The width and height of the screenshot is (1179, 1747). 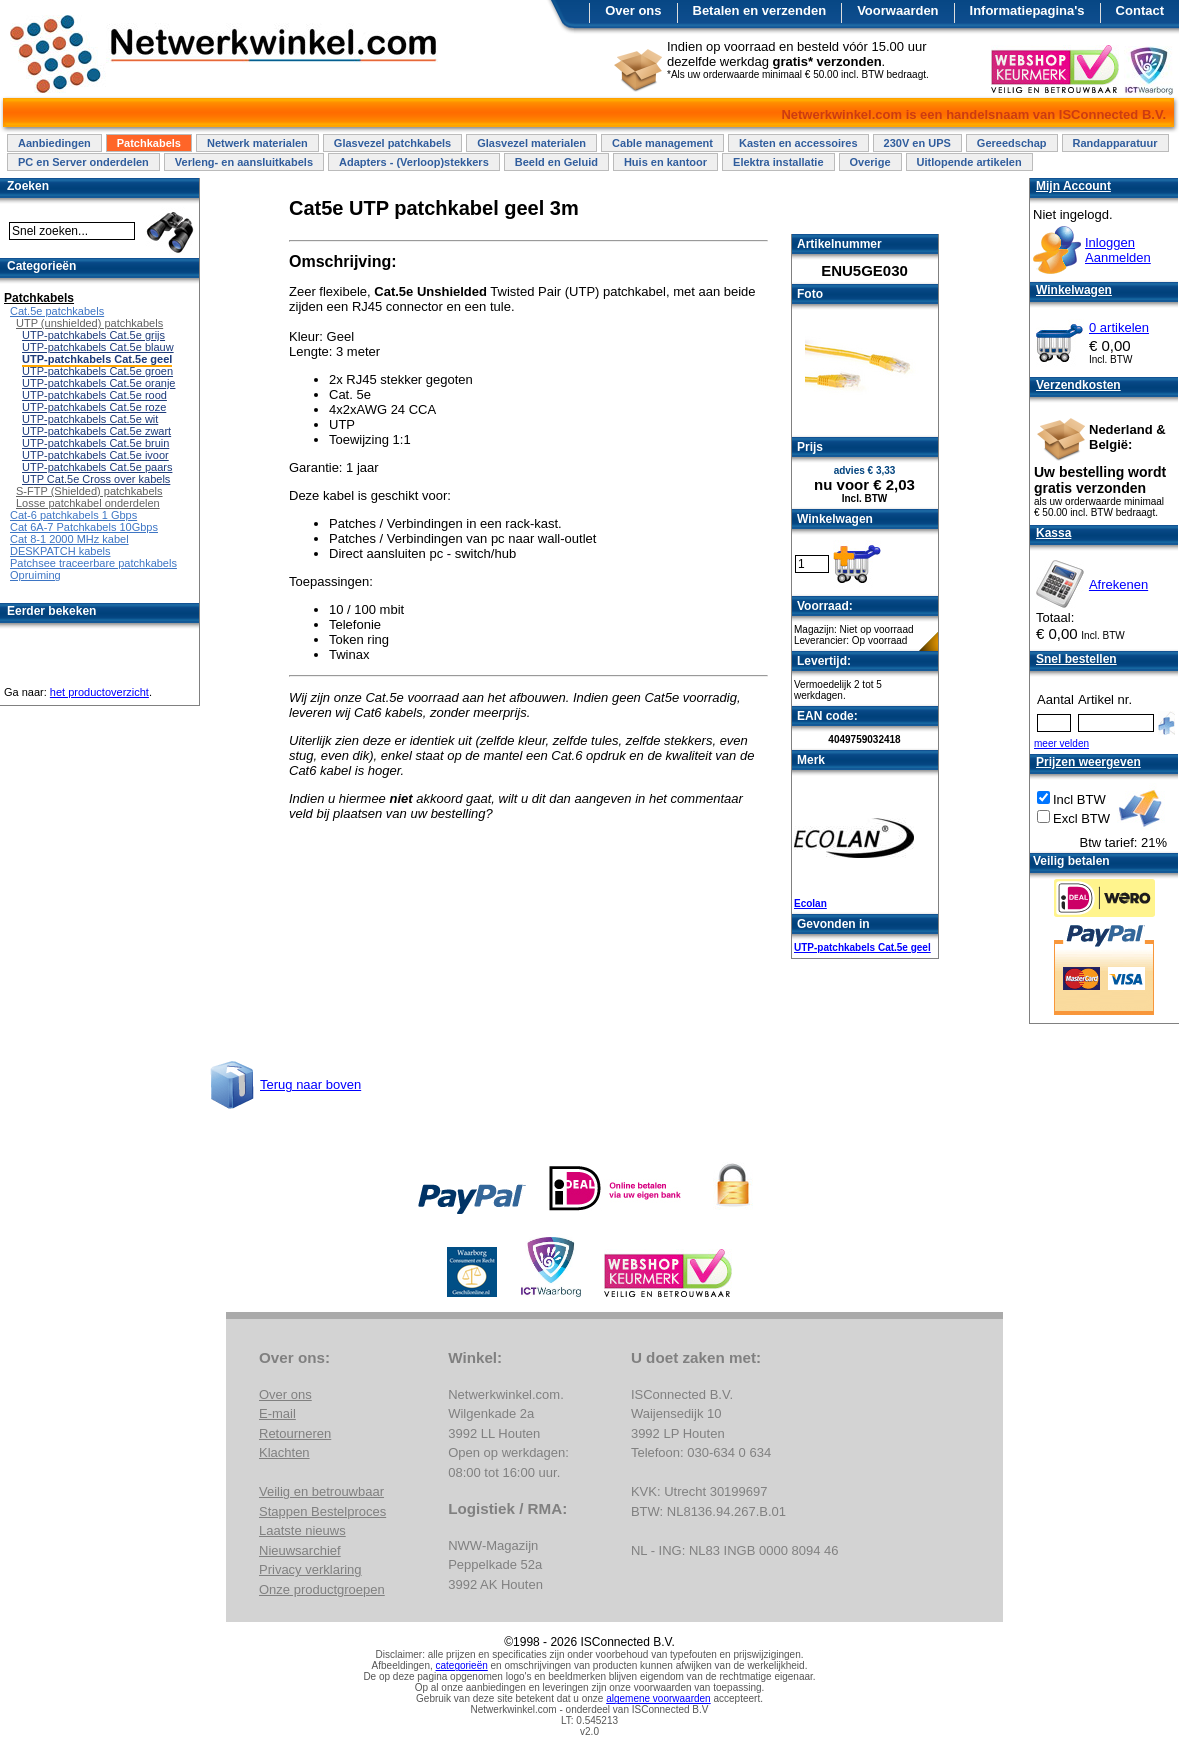 What do you see at coordinates (665, 162) in the screenshot?
I see `Huis en kantoor` at bounding box center [665, 162].